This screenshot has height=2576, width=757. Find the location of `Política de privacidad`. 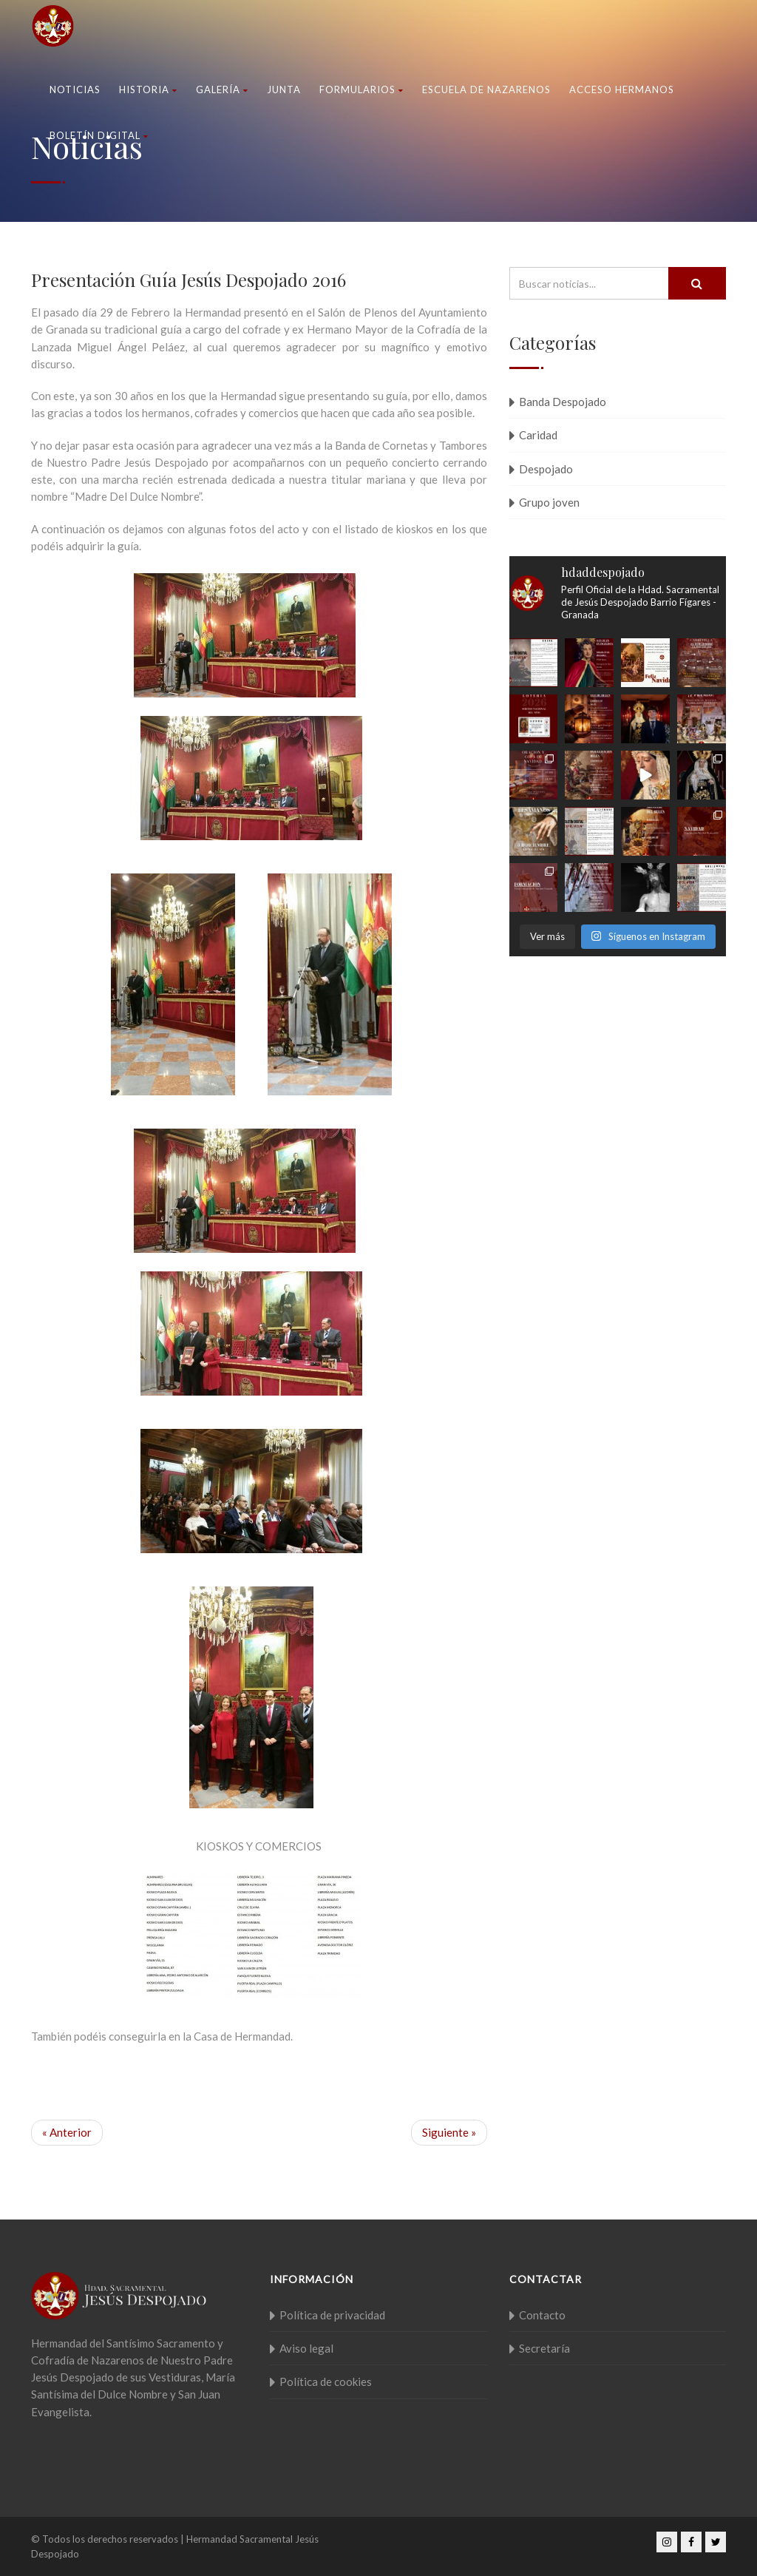

Política de privacidad is located at coordinates (332, 2315).